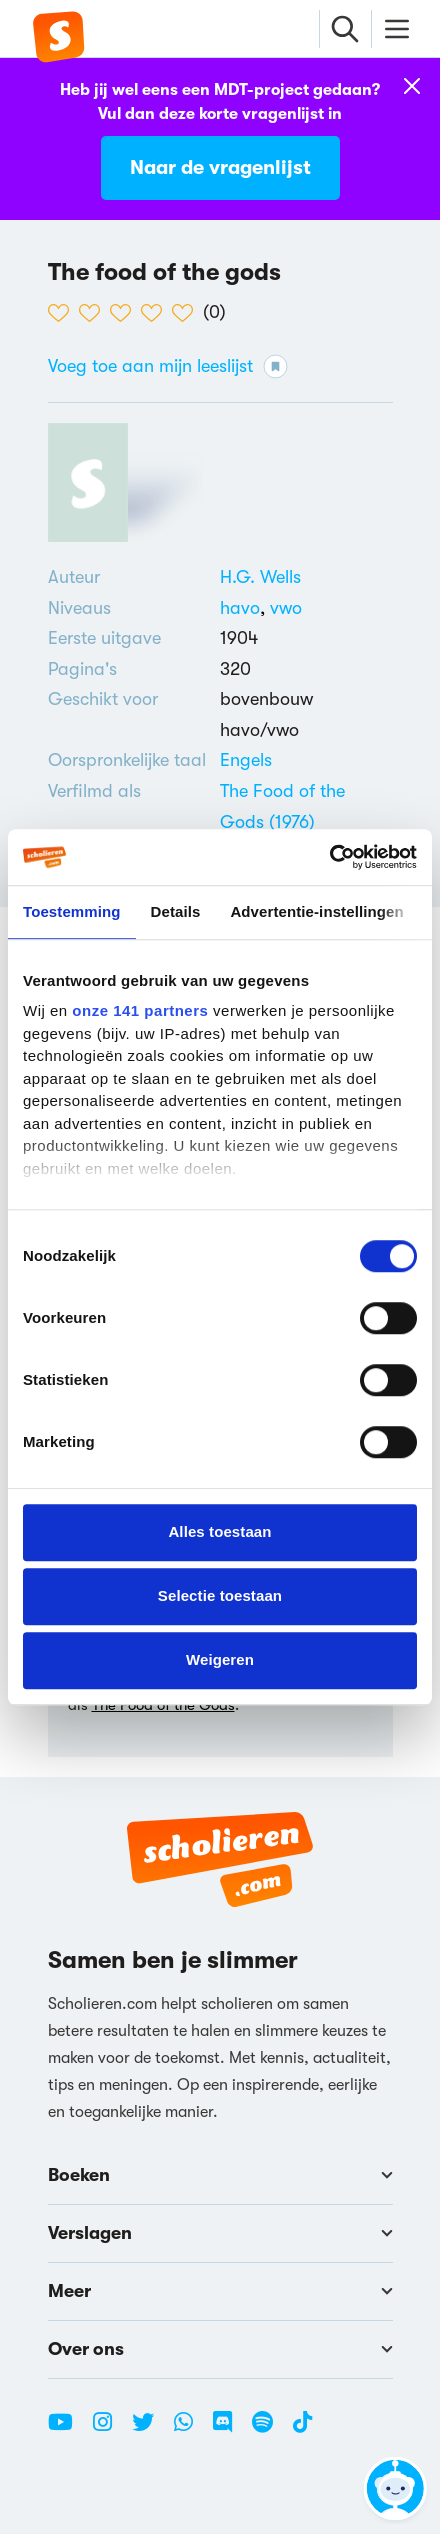 This screenshot has width=440, height=2534. What do you see at coordinates (220, 2233) in the screenshot?
I see `Verslagen` at bounding box center [220, 2233].